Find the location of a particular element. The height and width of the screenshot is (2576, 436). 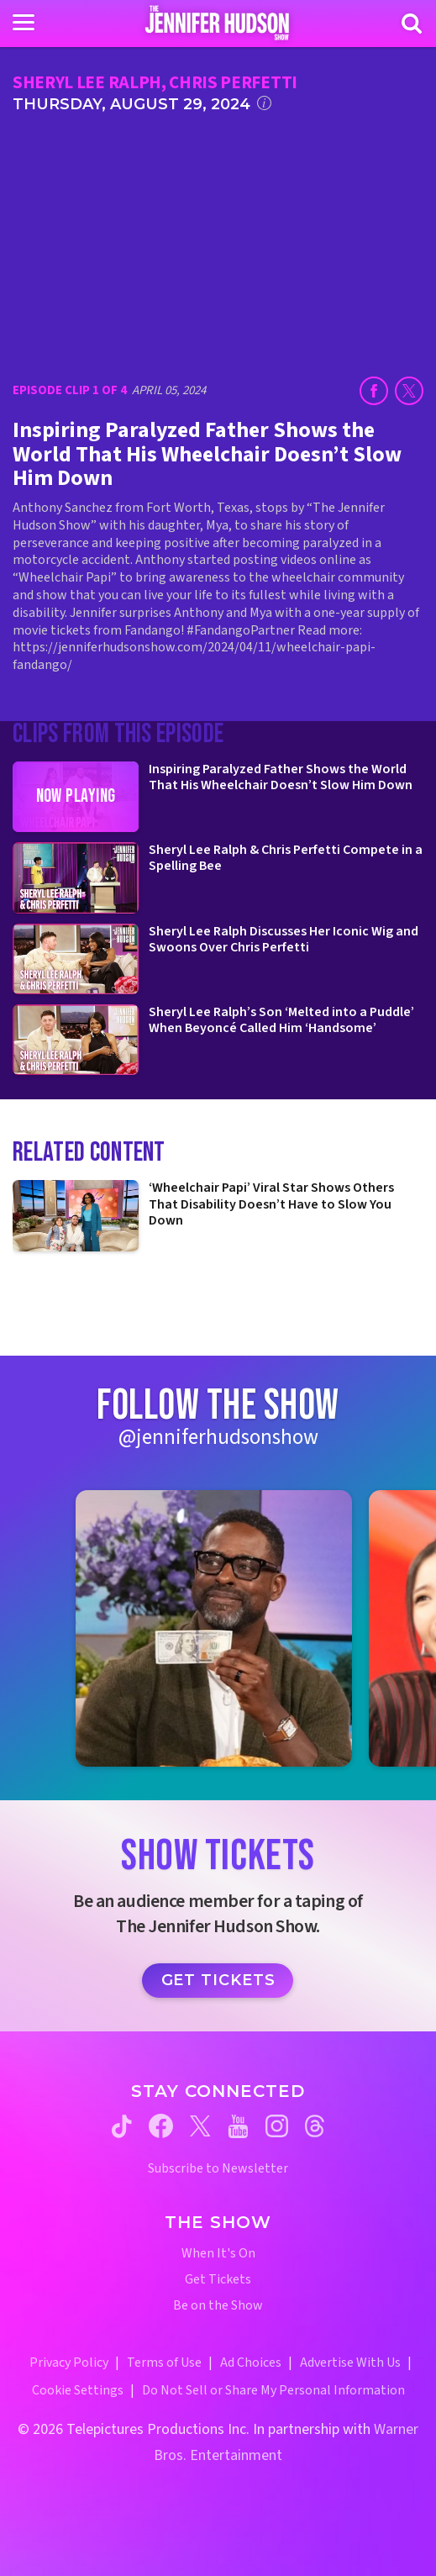

[Jennifer Hudson Show instagram (opens in a new window)] is located at coordinates (276, 2126).